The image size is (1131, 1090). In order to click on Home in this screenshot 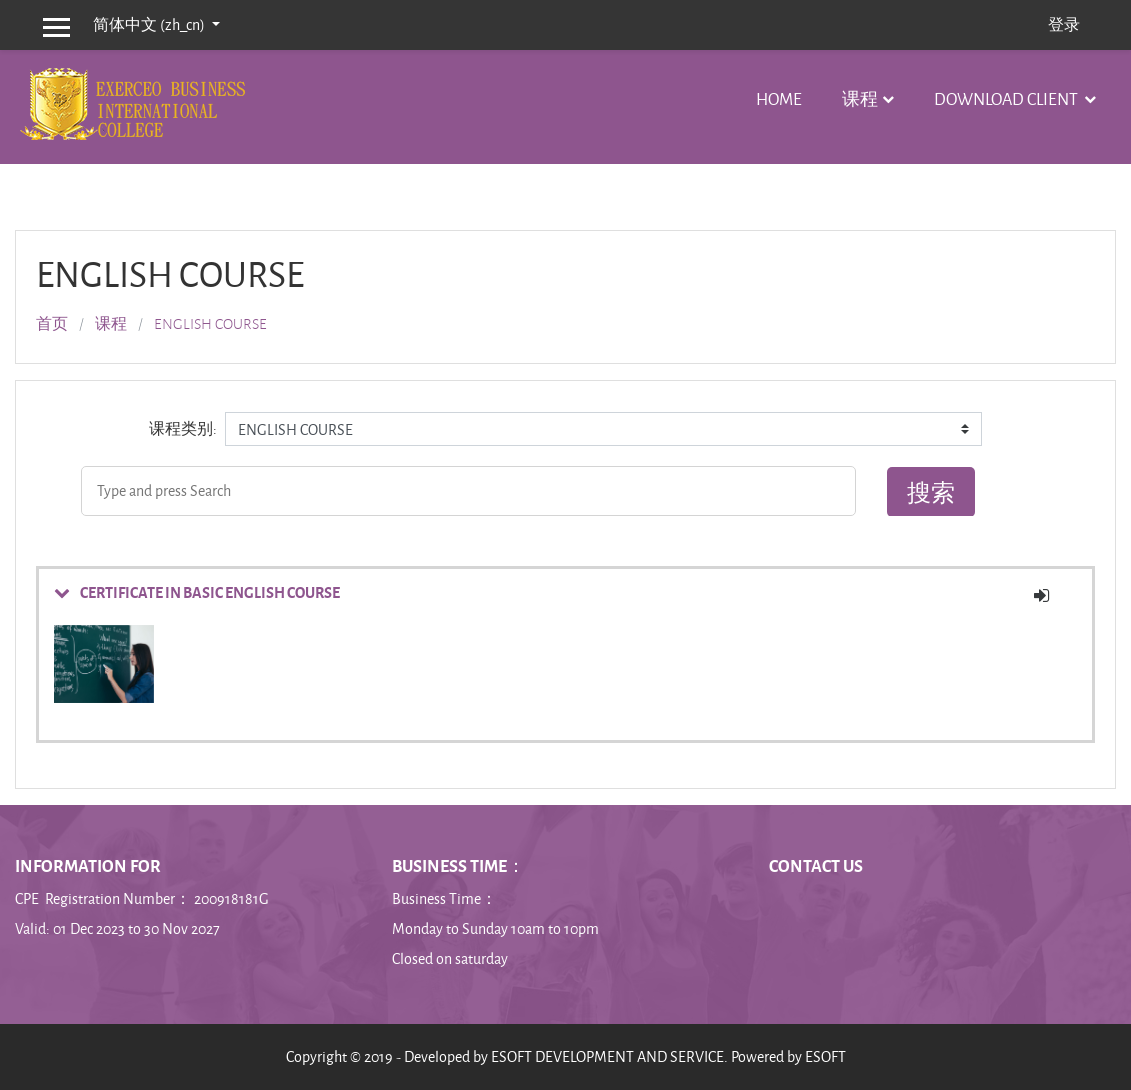, I will do `click(779, 98)`.